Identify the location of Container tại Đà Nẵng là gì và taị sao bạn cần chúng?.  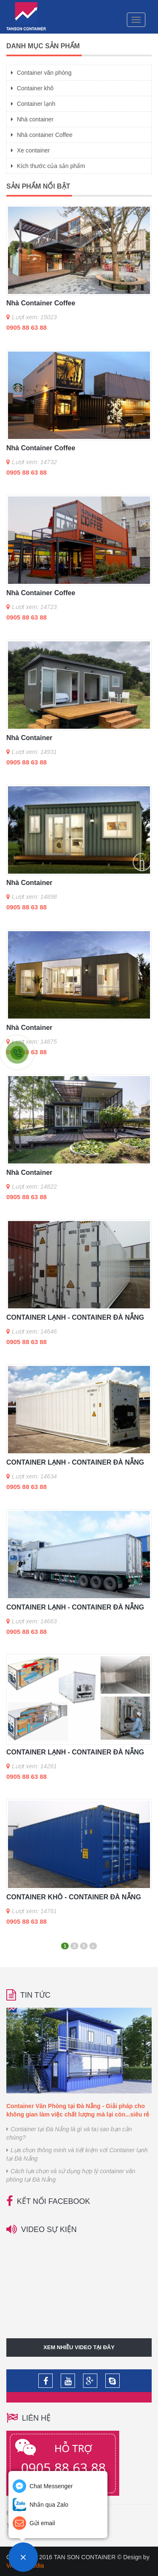
(69, 2133).